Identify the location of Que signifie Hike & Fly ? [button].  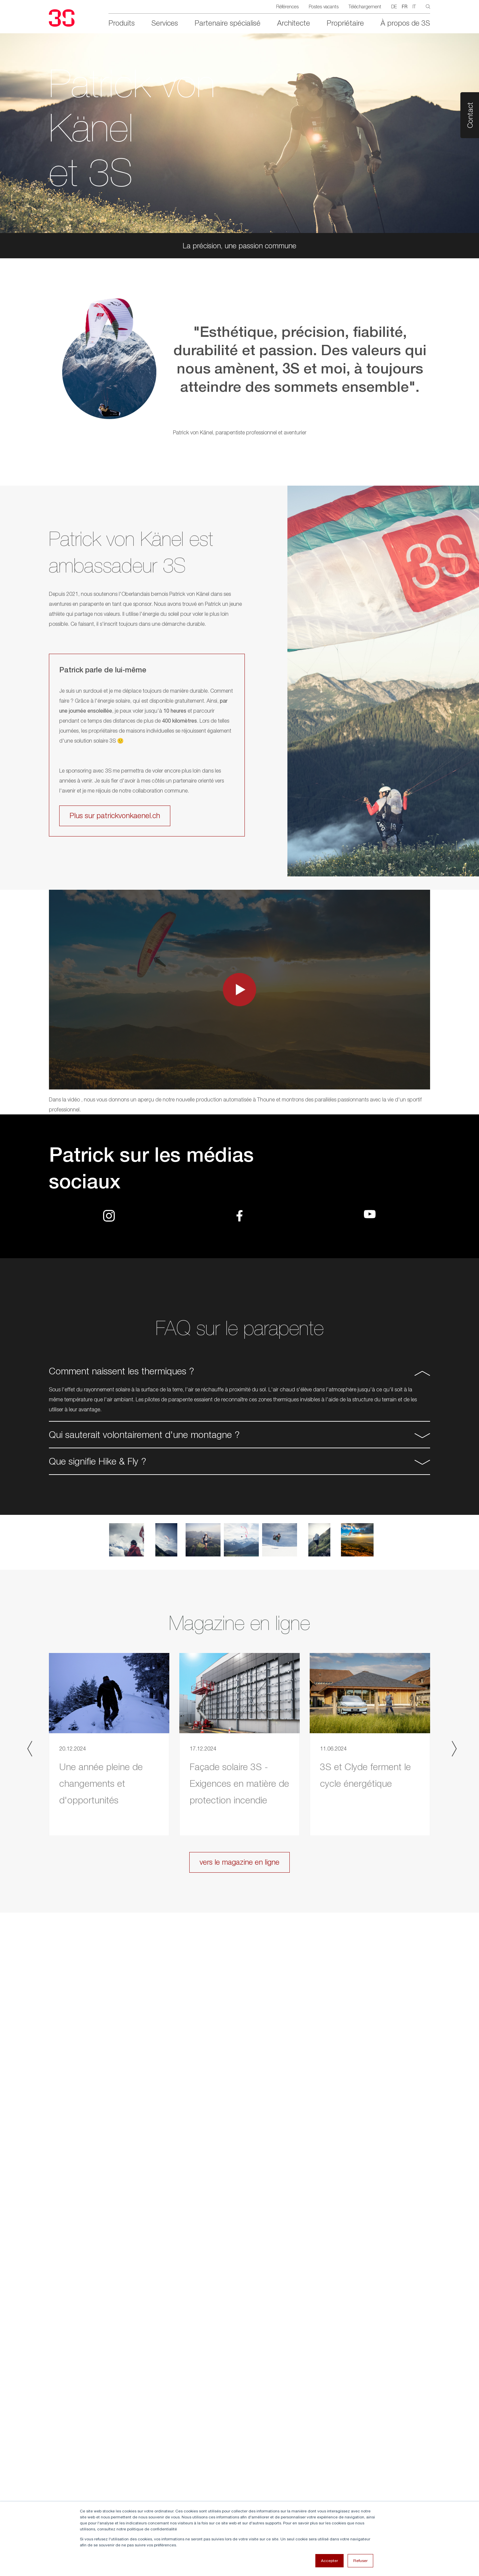
(97, 1461).